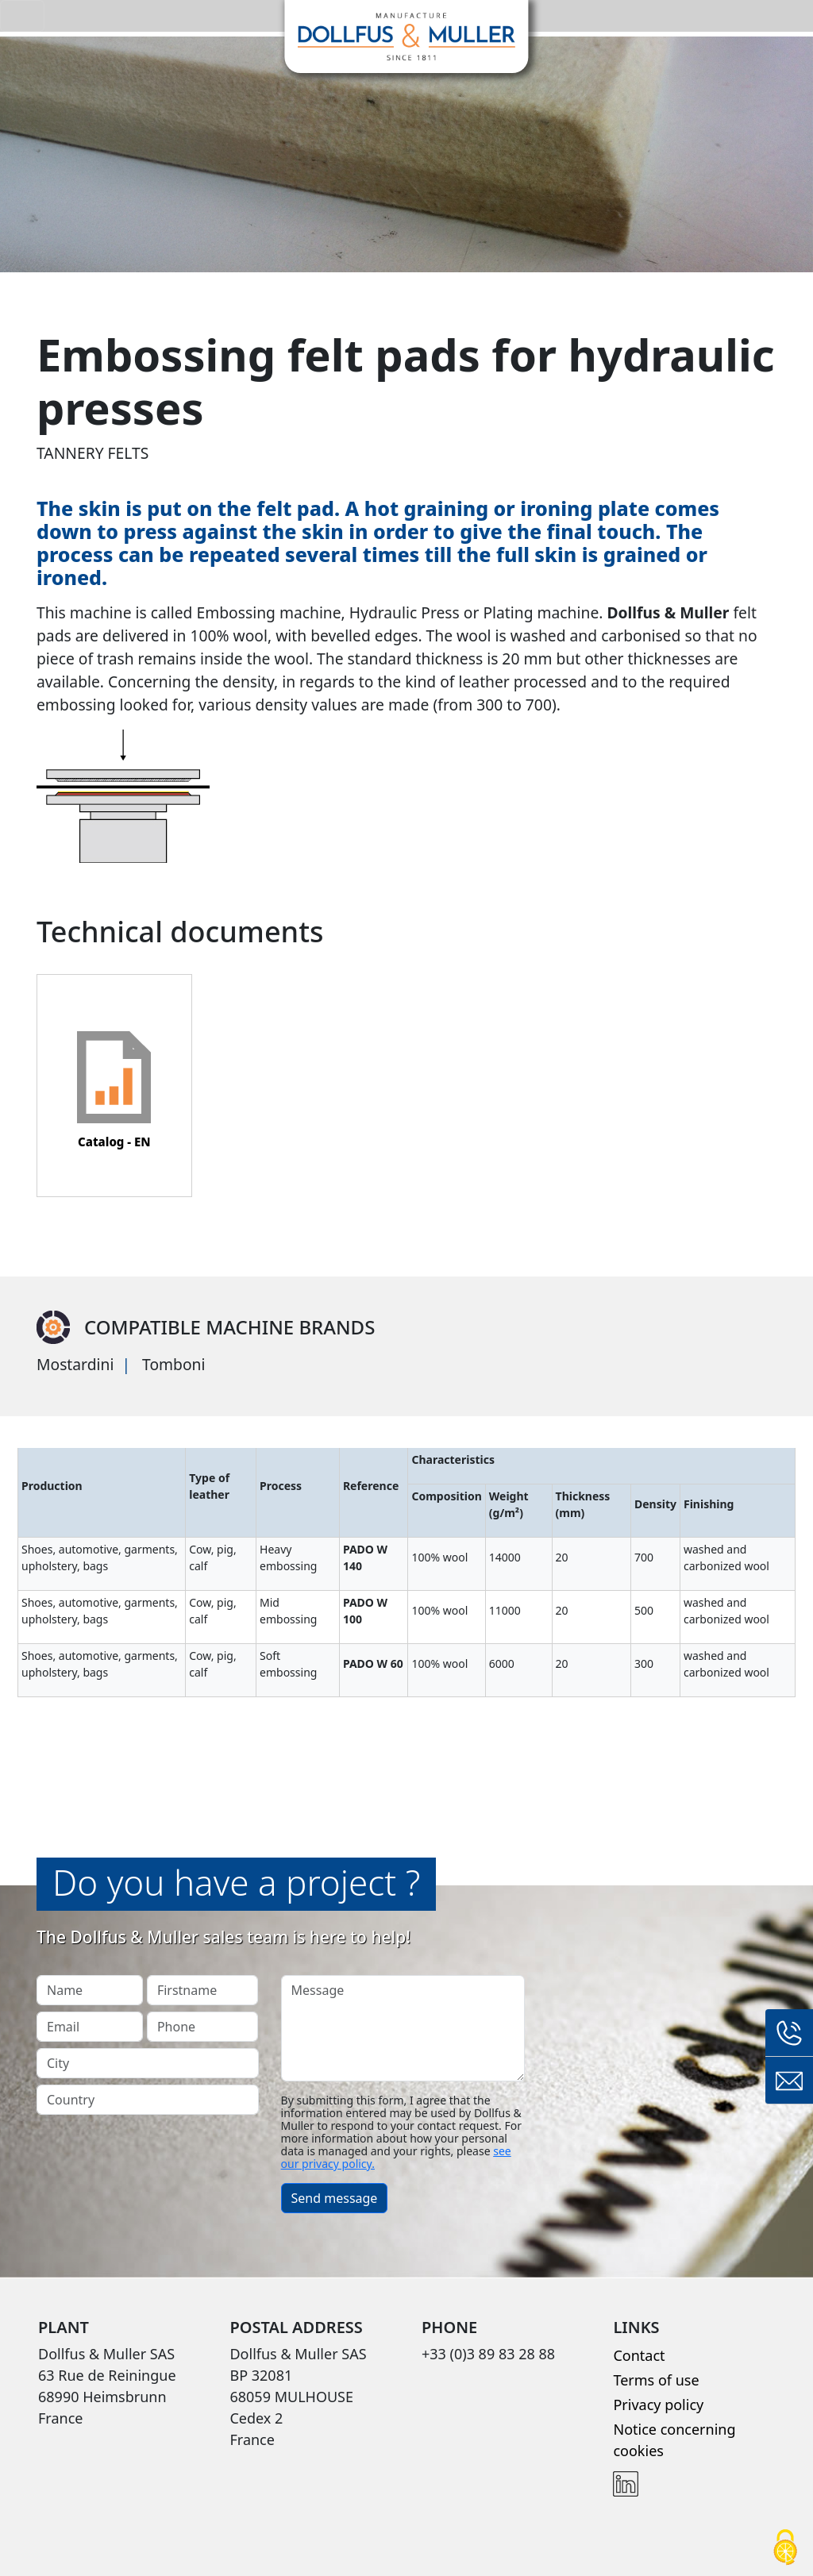 This screenshot has width=813, height=2576. What do you see at coordinates (658, 2404) in the screenshot?
I see `Privacy policy` at bounding box center [658, 2404].